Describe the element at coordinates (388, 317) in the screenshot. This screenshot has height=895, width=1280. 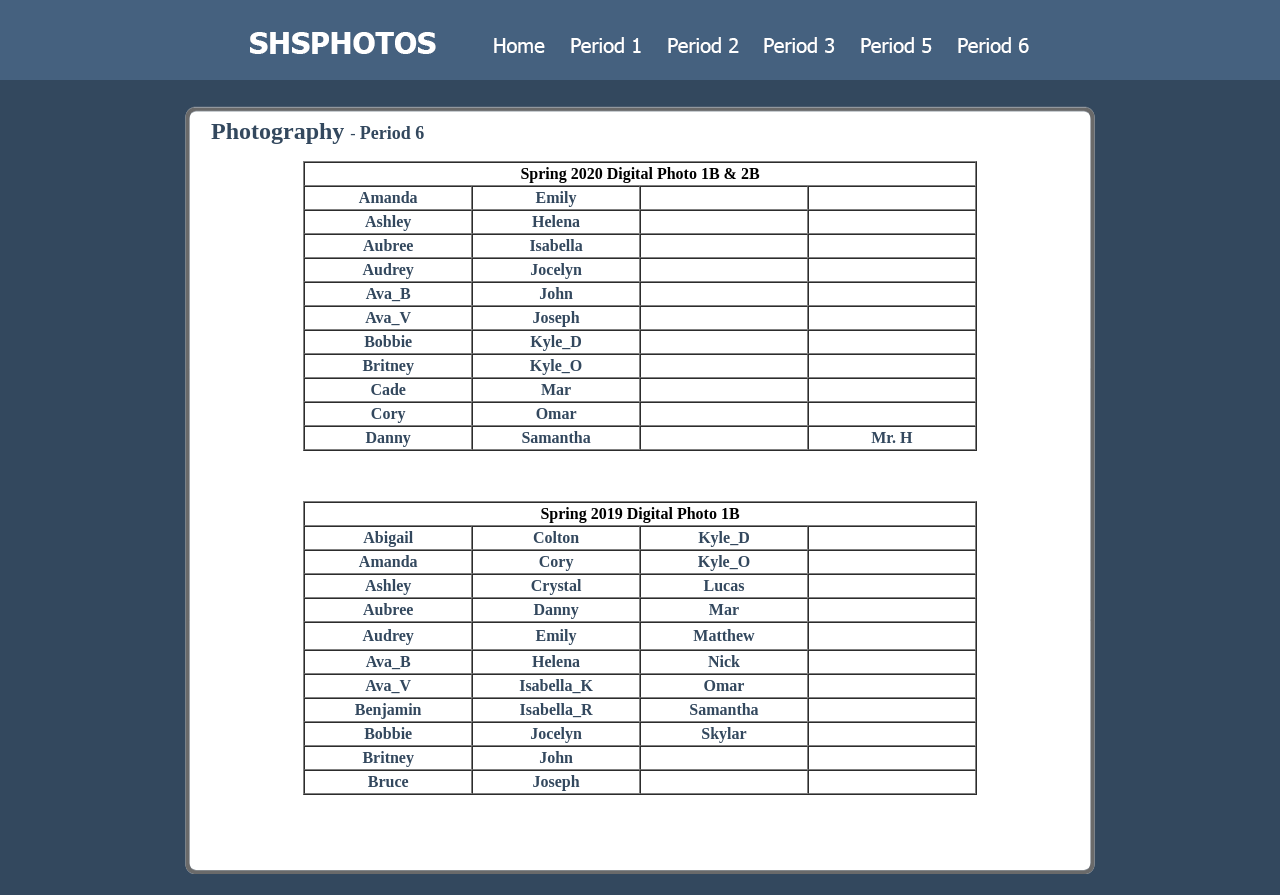
I see `Ava_V` at that location.